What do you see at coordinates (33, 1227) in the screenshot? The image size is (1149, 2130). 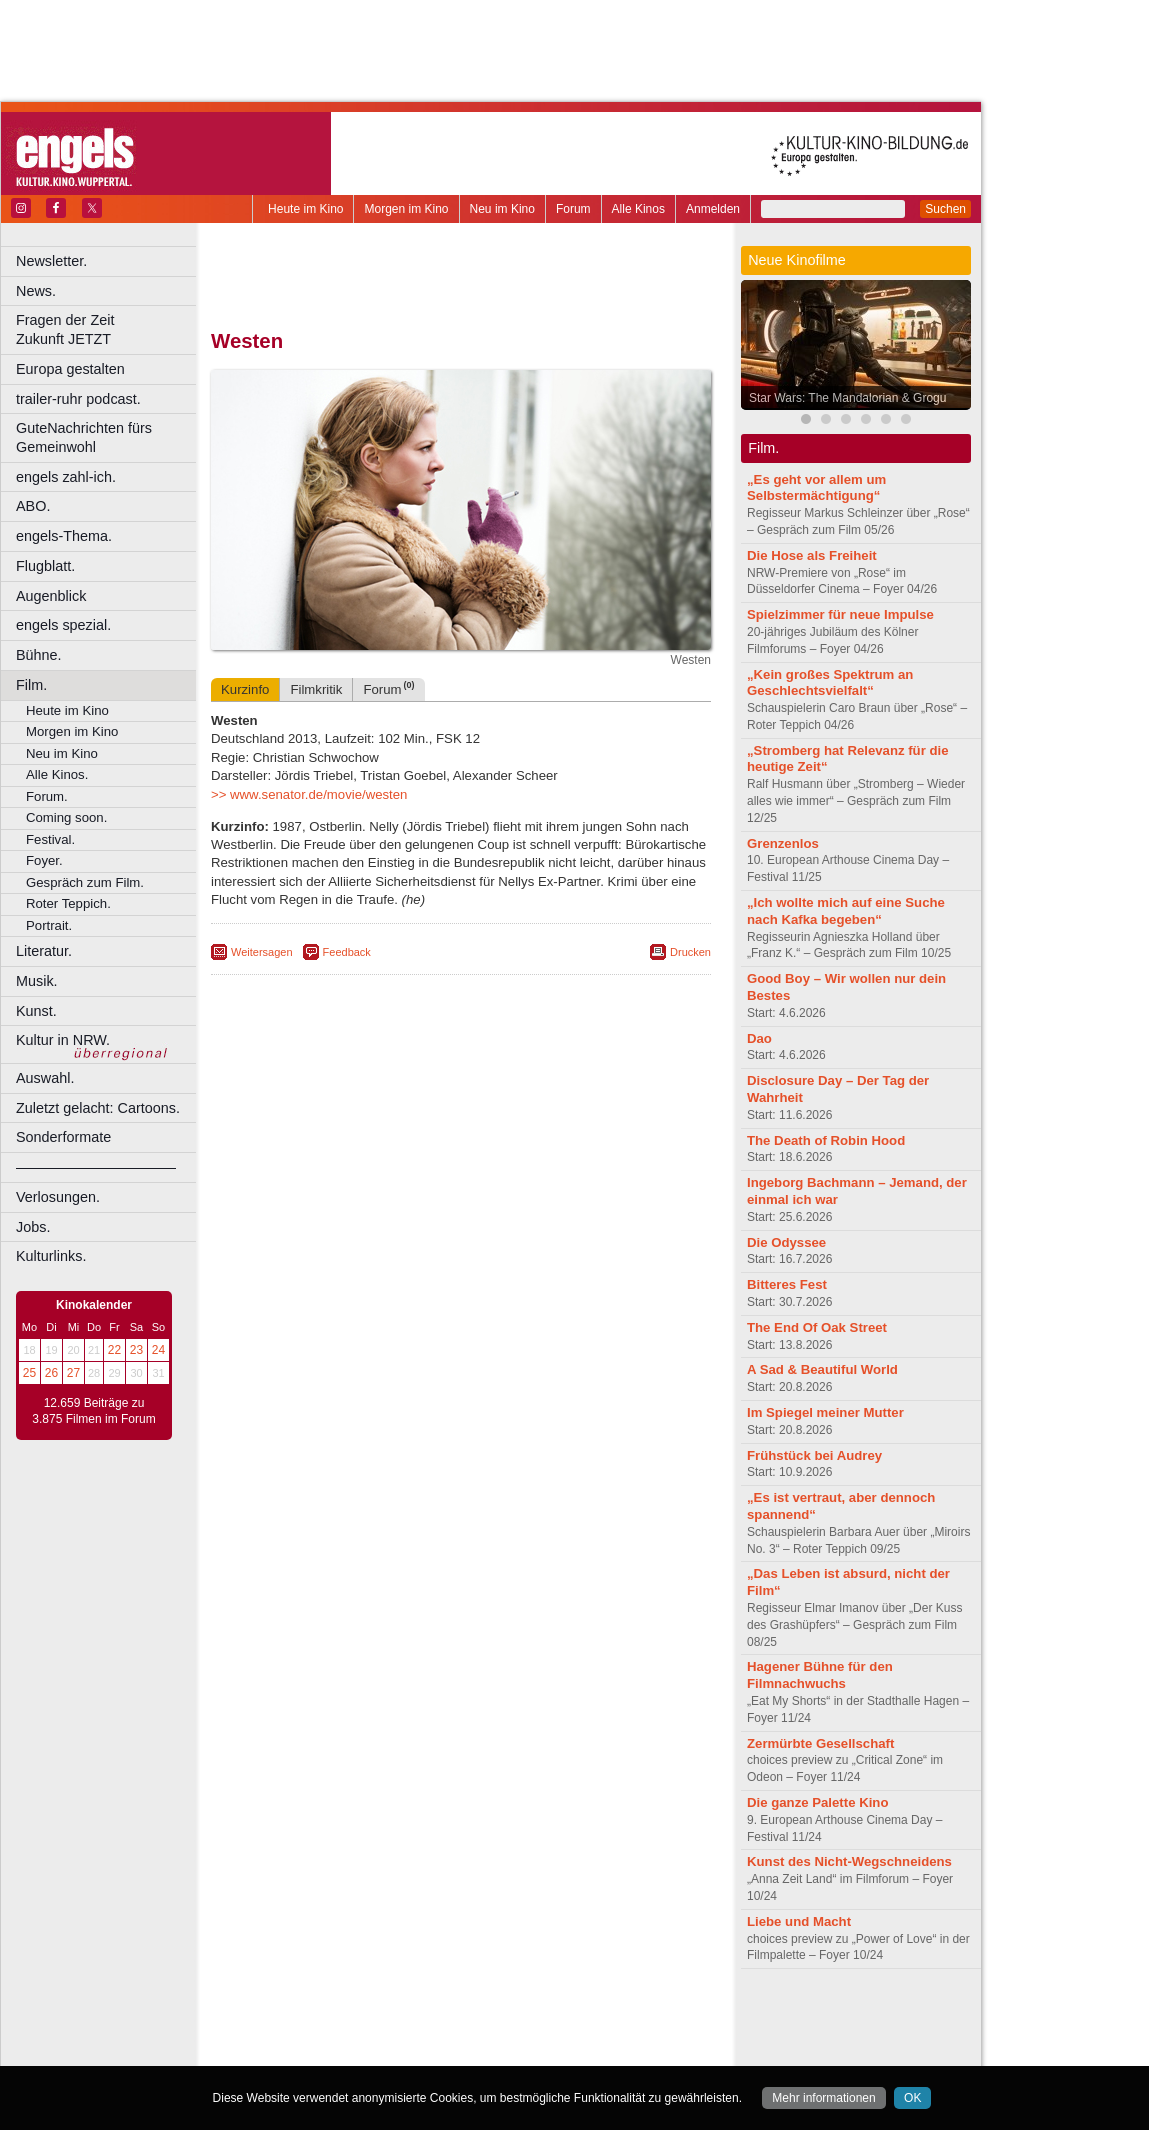 I see `Jobs.` at bounding box center [33, 1227].